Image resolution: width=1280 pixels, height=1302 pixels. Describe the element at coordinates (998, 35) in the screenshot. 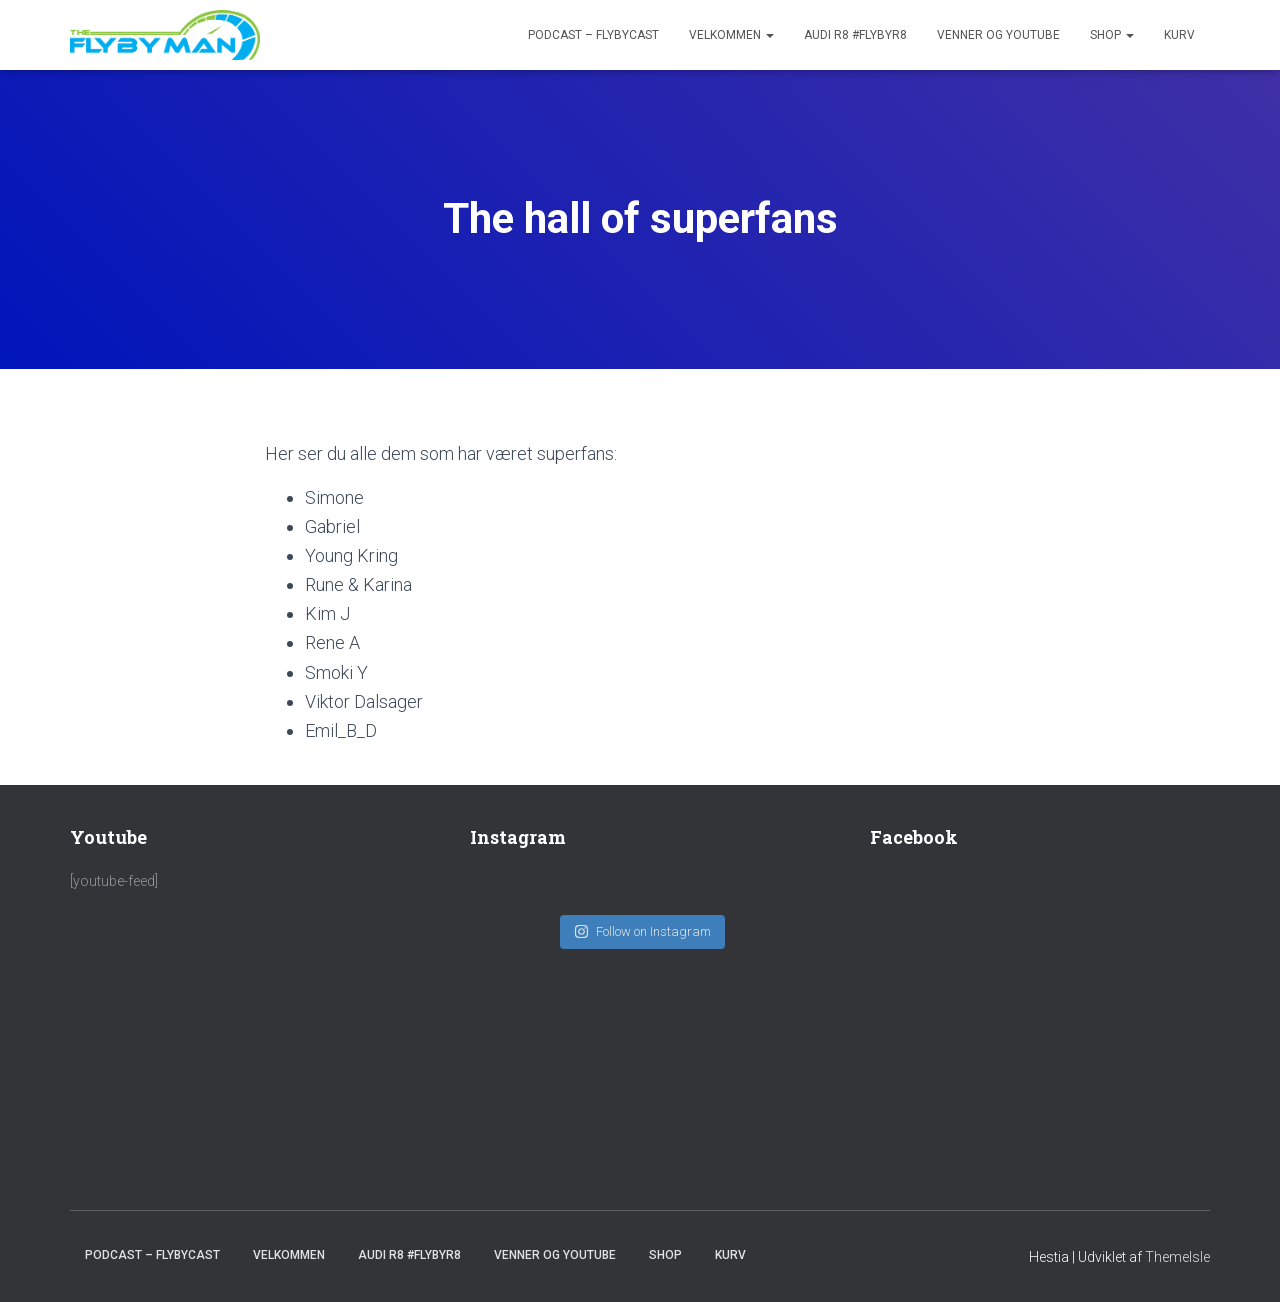

I see `Venner og youtube` at that location.